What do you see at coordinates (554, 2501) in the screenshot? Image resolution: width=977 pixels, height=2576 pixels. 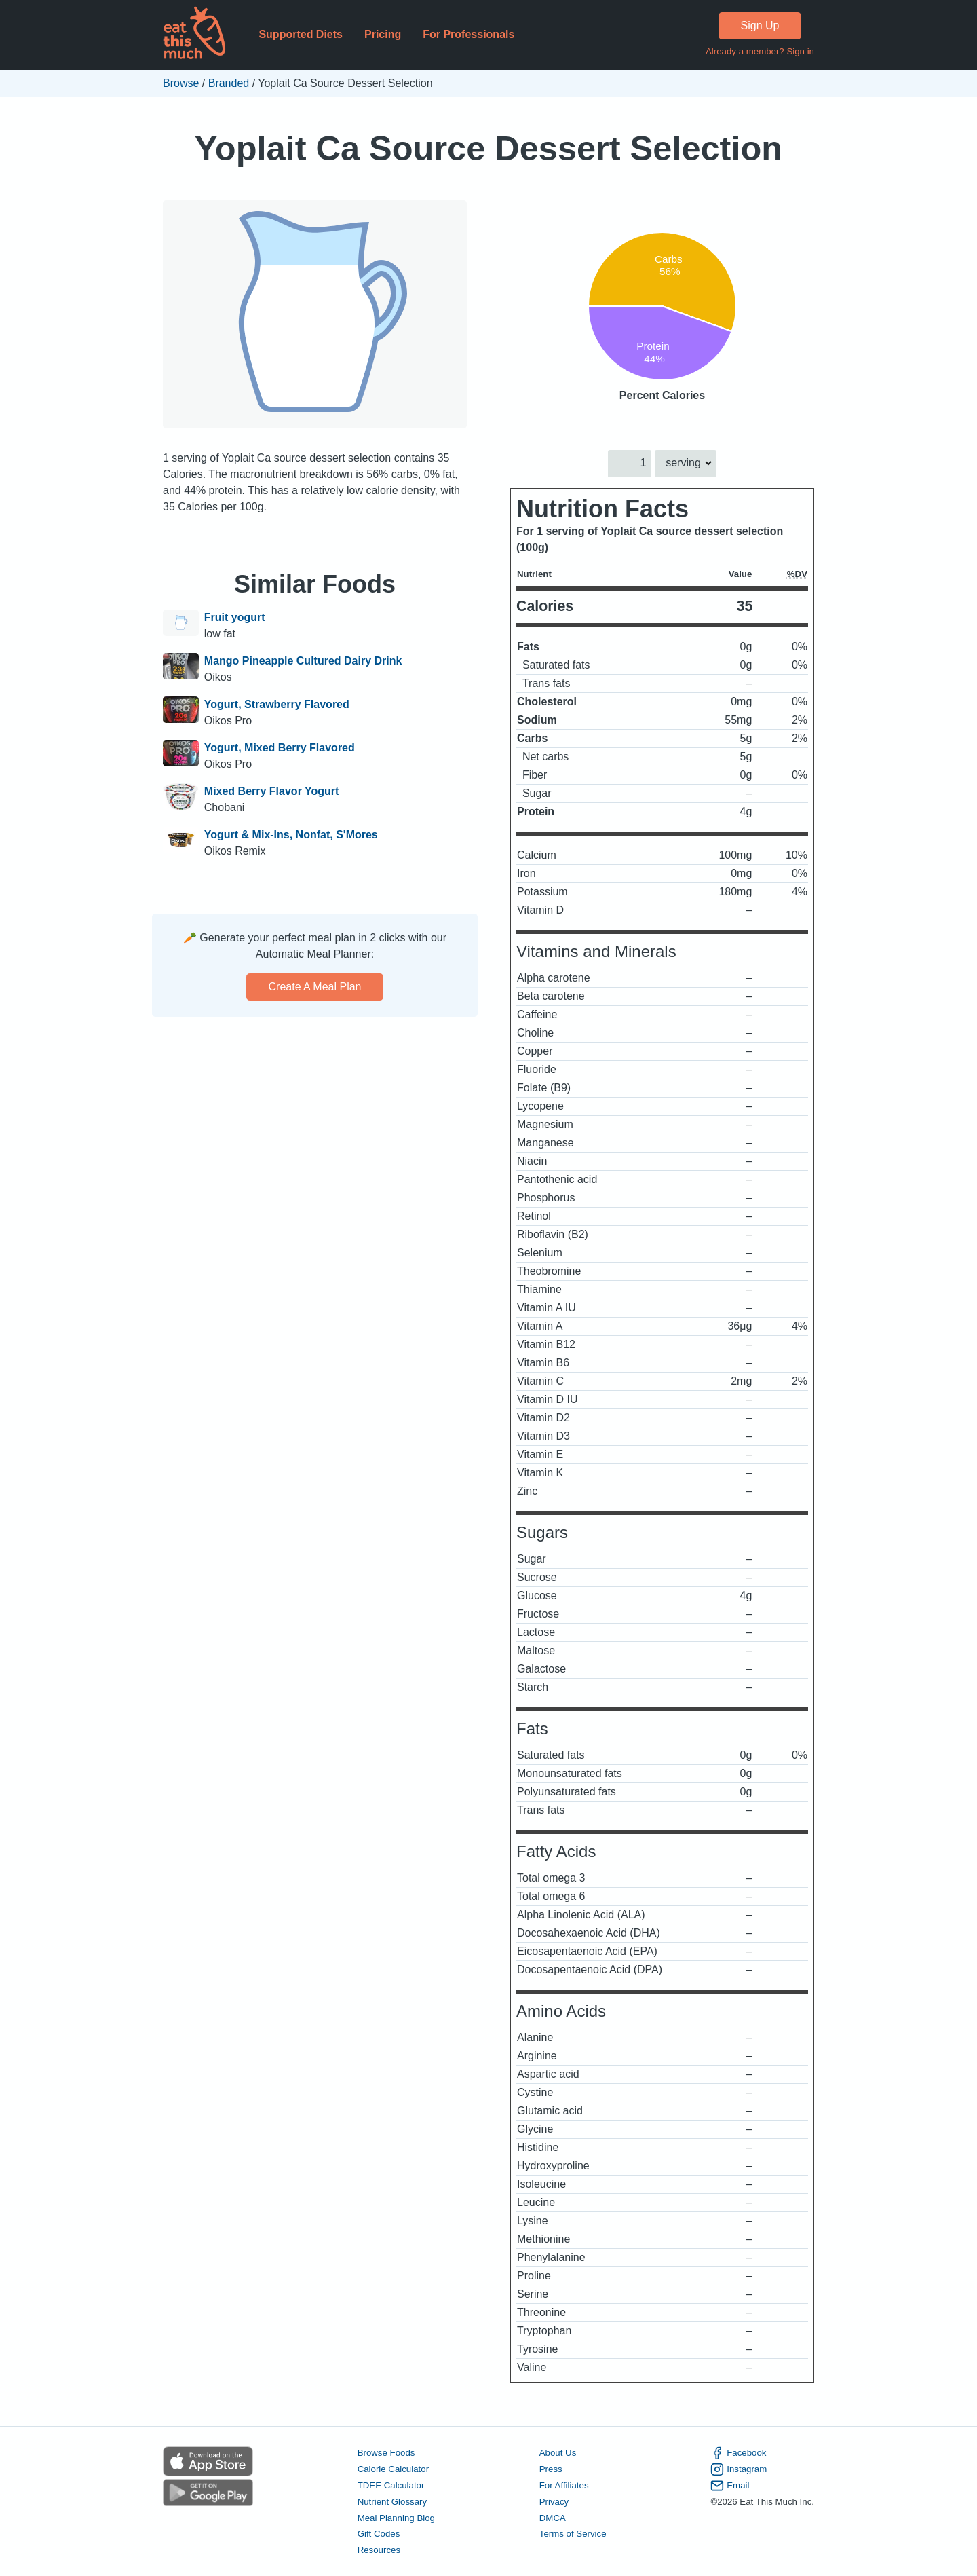 I see `Privacy` at bounding box center [554, 2501].